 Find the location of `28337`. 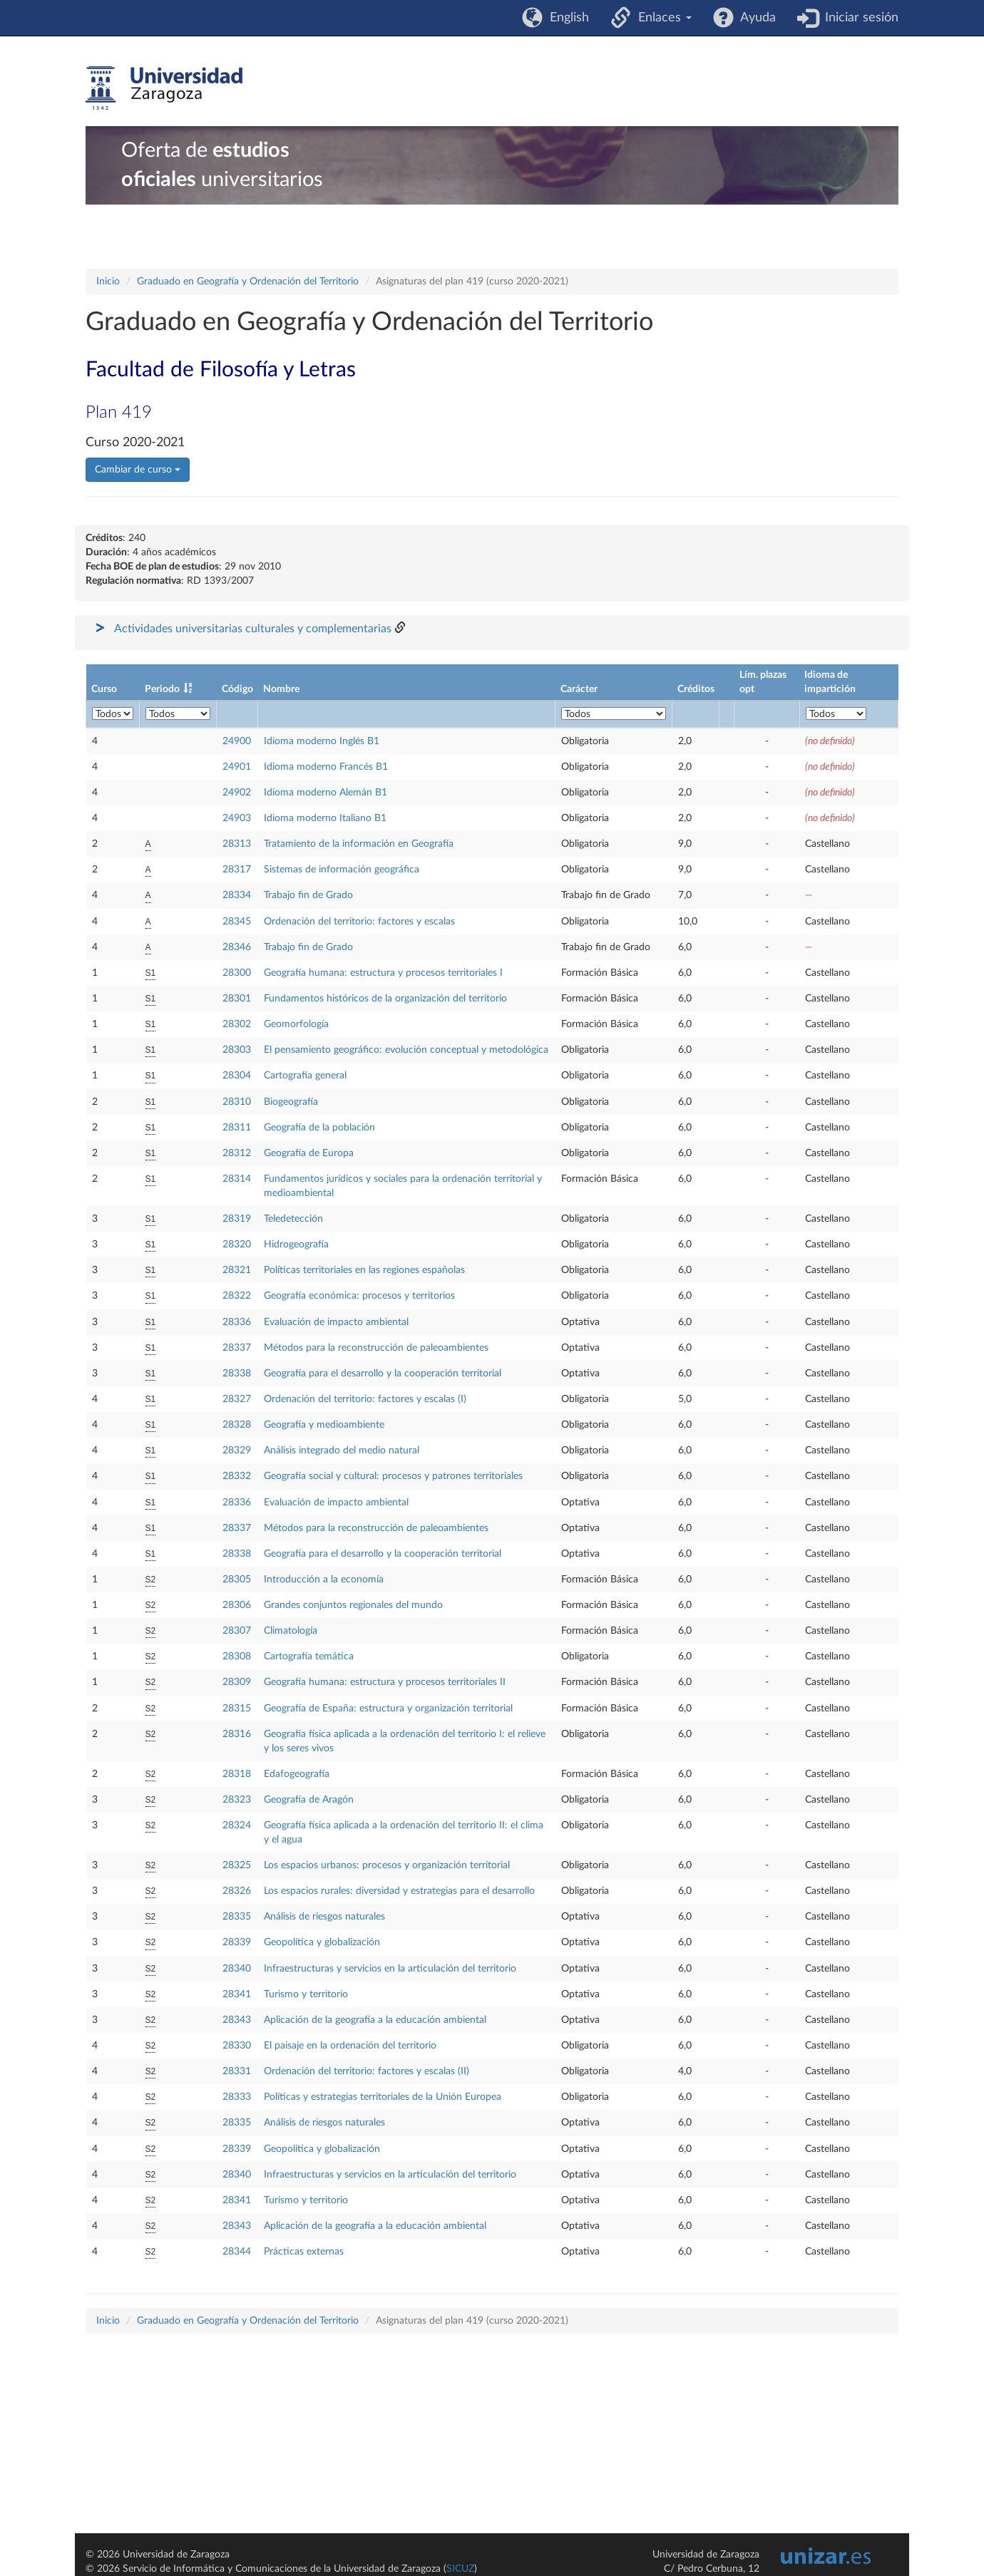

28337 is located at coordinates (236, 1348).